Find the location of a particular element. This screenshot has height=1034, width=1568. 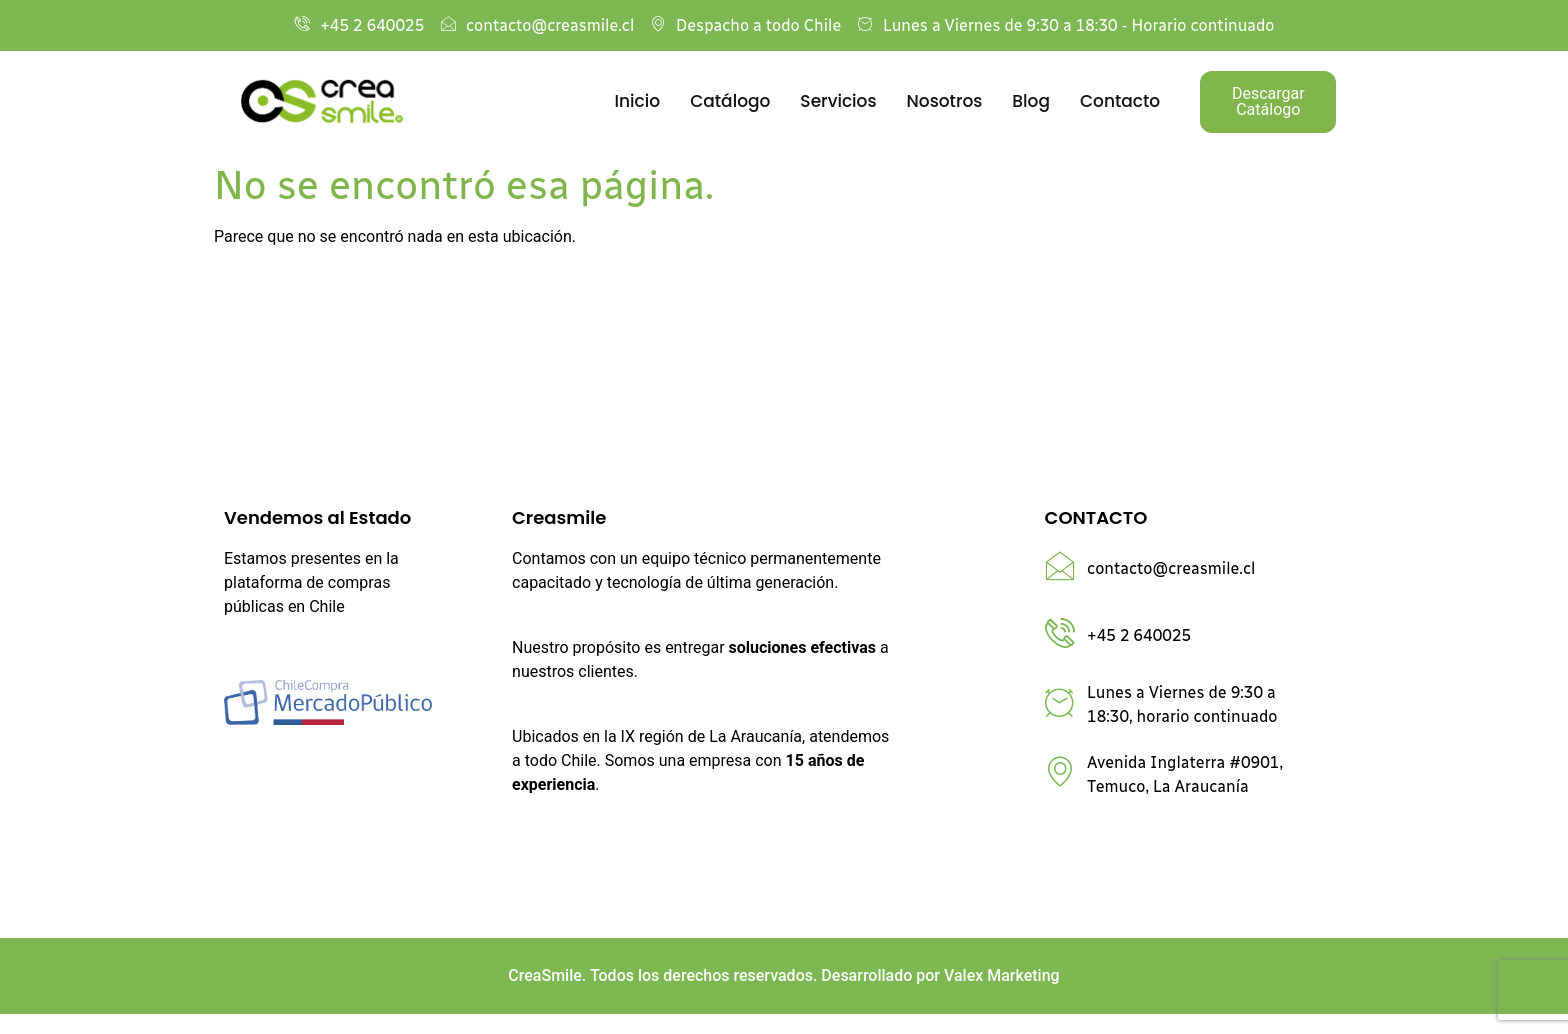

Inicio is located at coordinates (638, 101).